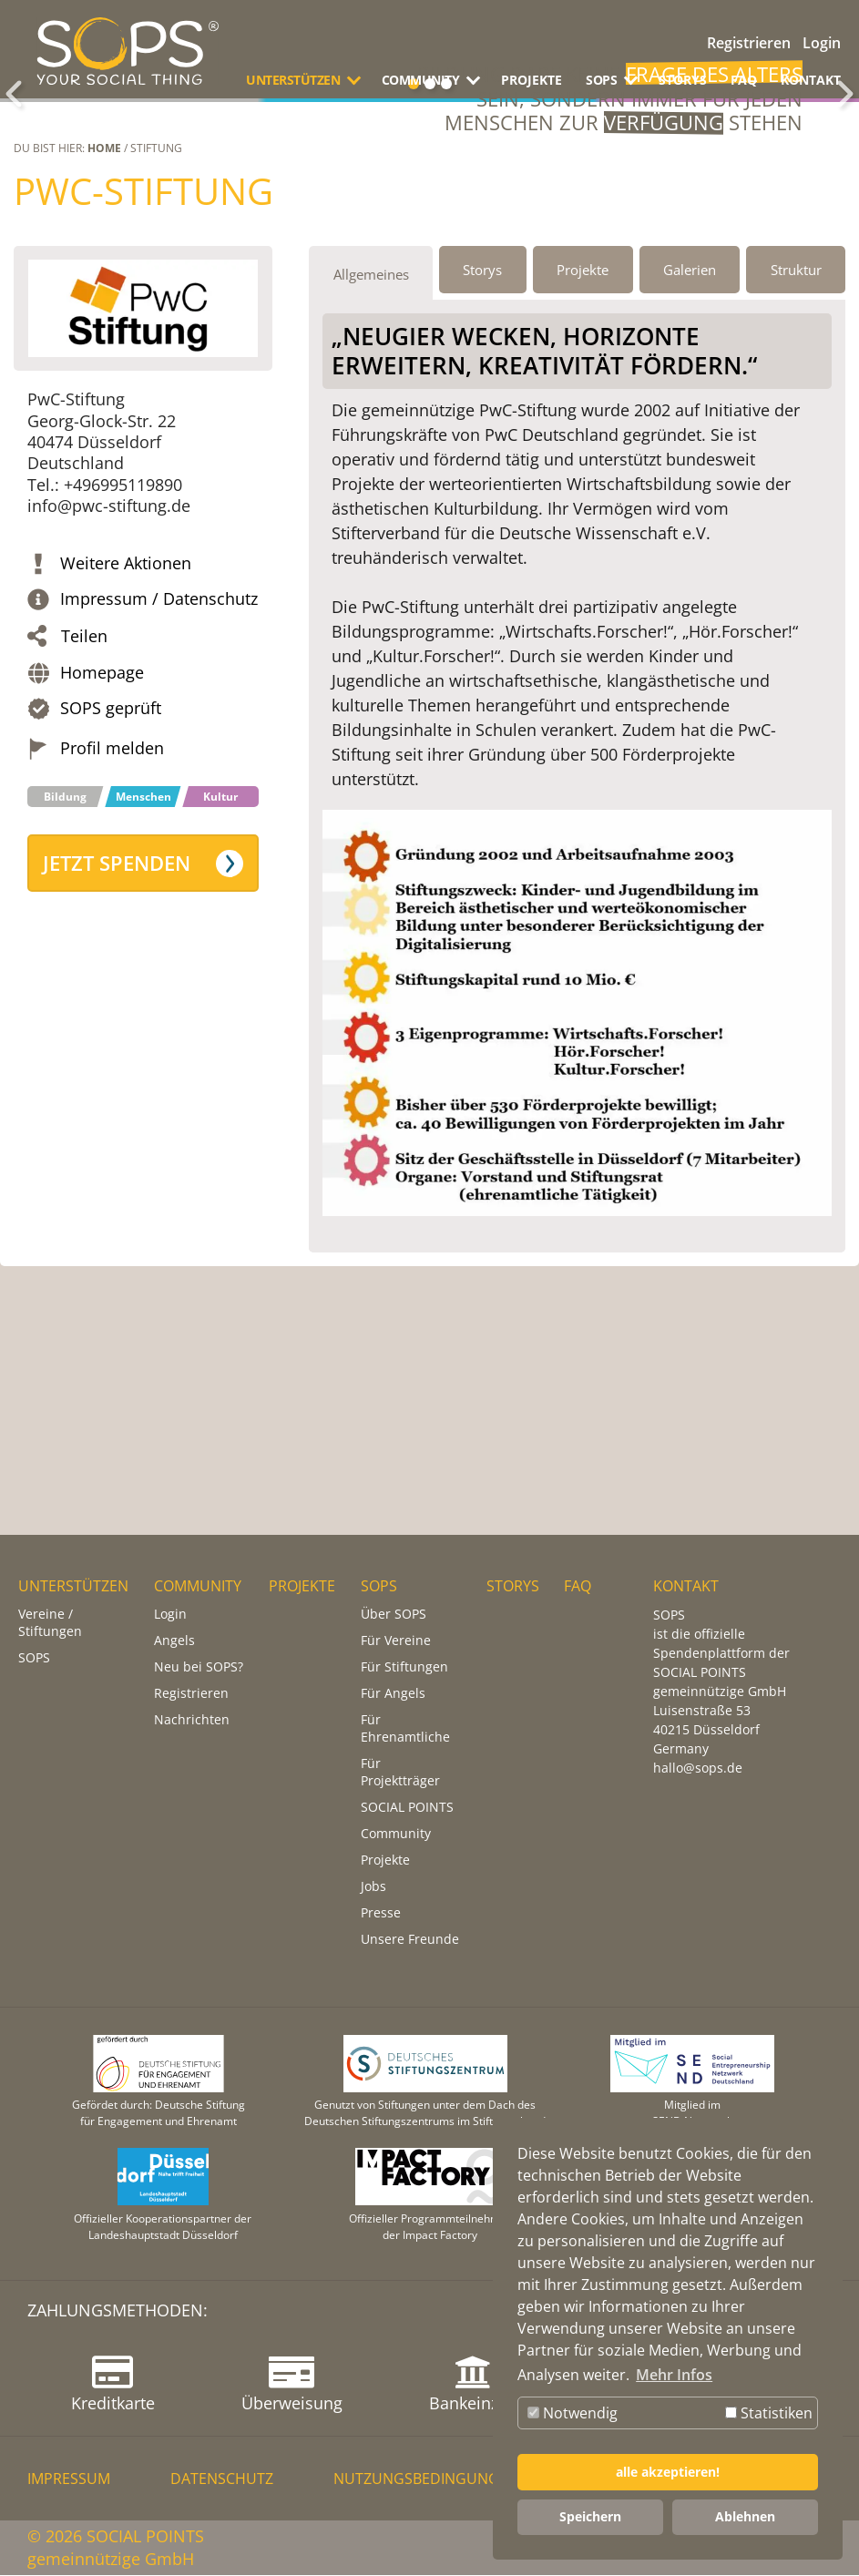 This screenshot has height=2576, width=859. Describe the element at coordinates (405, 1729) in the screenshot. I see `Für Ehrenamtliche` at that location.